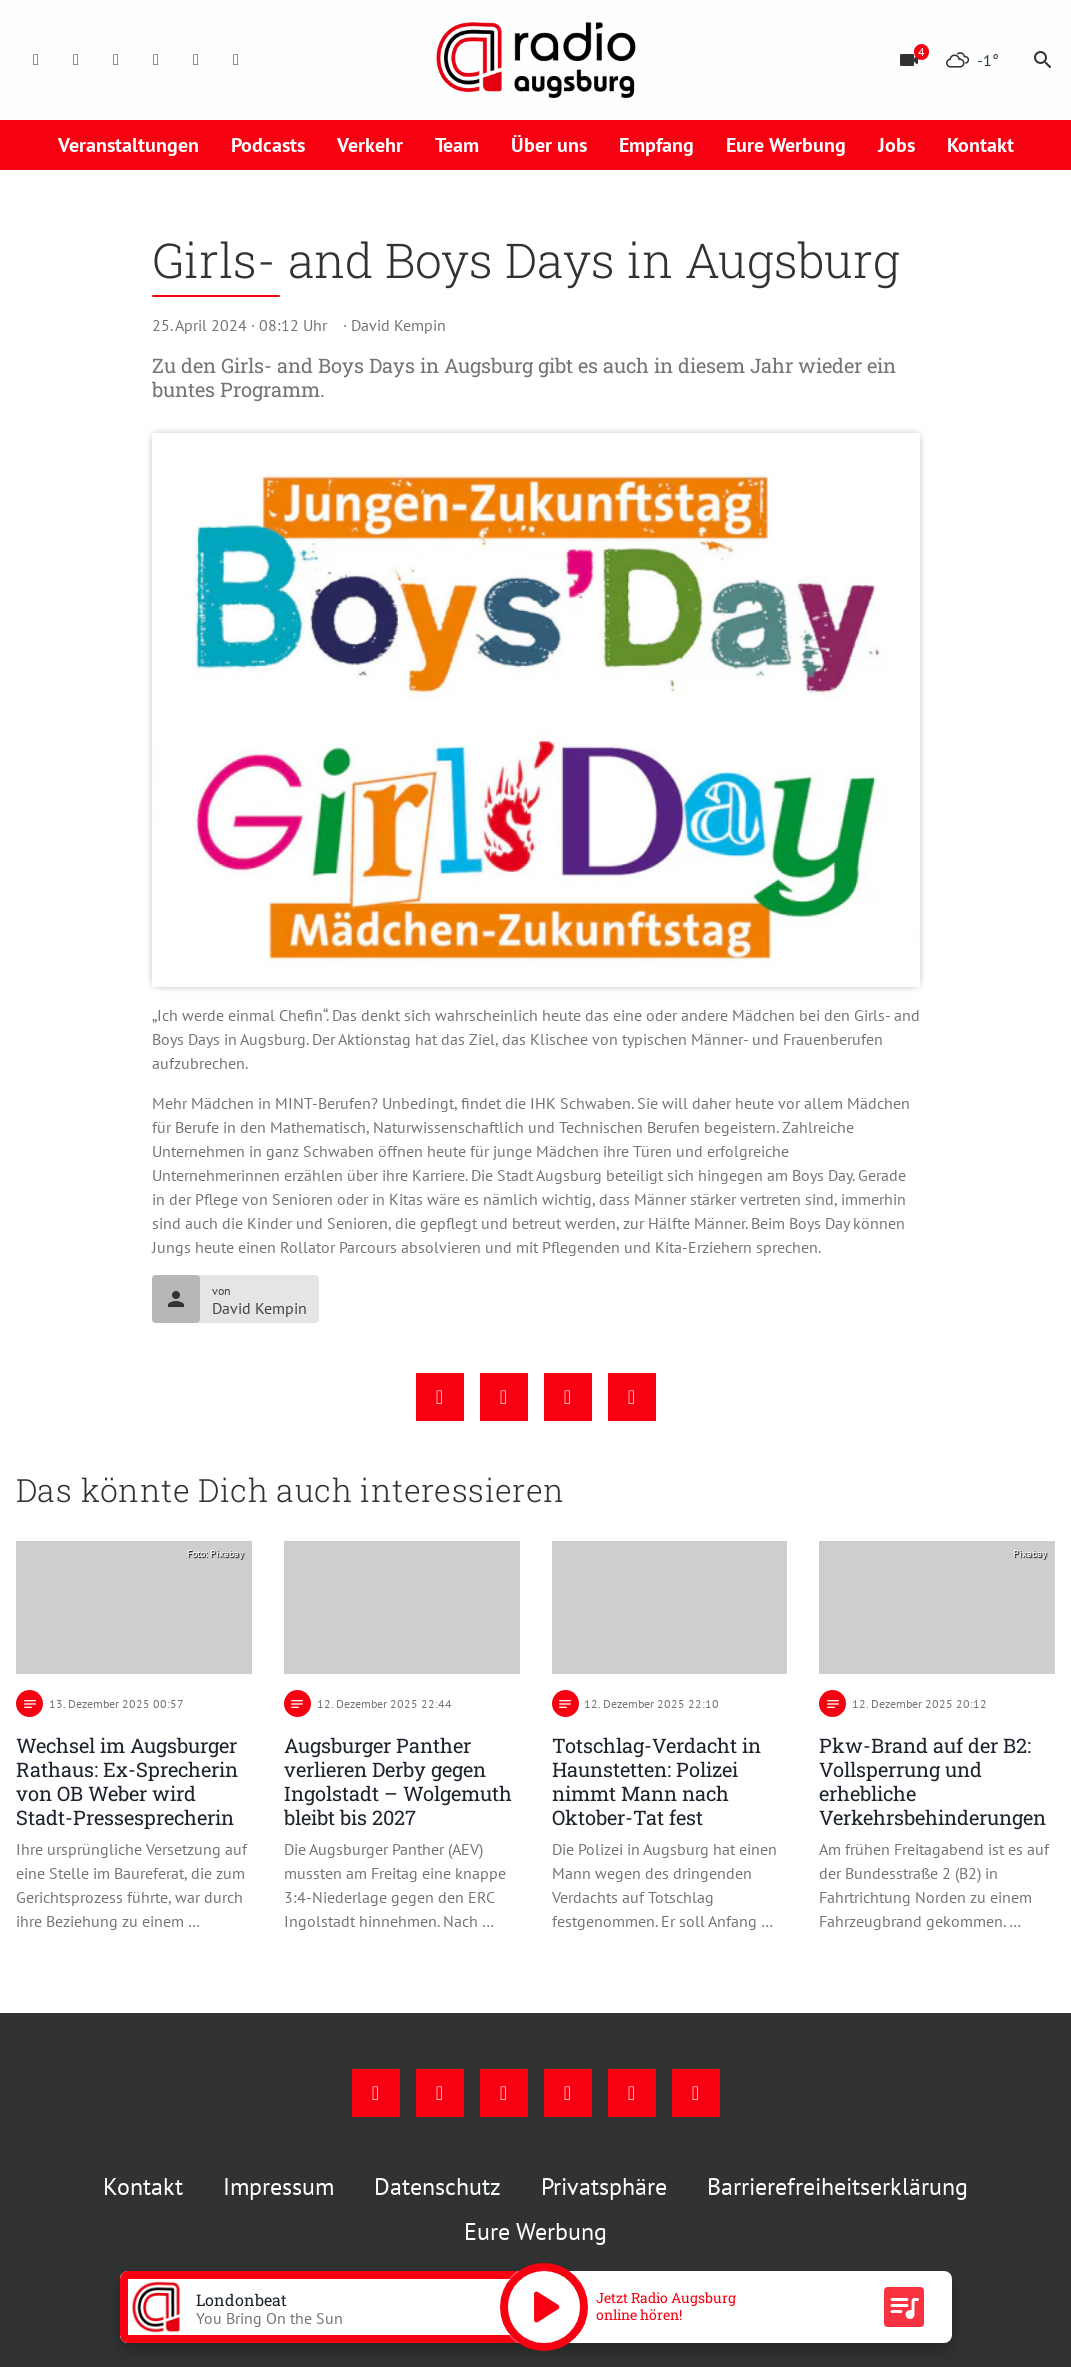  I want to click on [Mail], so click(156, 60).